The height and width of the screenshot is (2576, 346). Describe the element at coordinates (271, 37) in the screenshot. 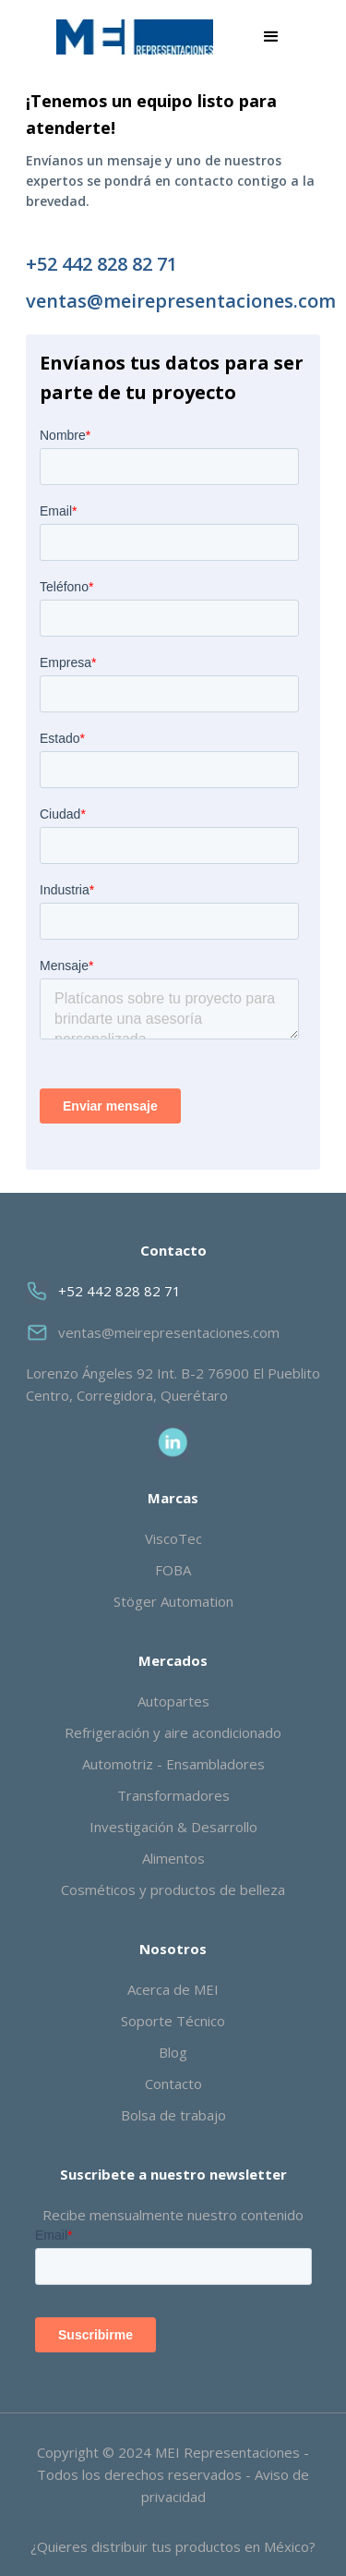

I see `[button]` at that location.